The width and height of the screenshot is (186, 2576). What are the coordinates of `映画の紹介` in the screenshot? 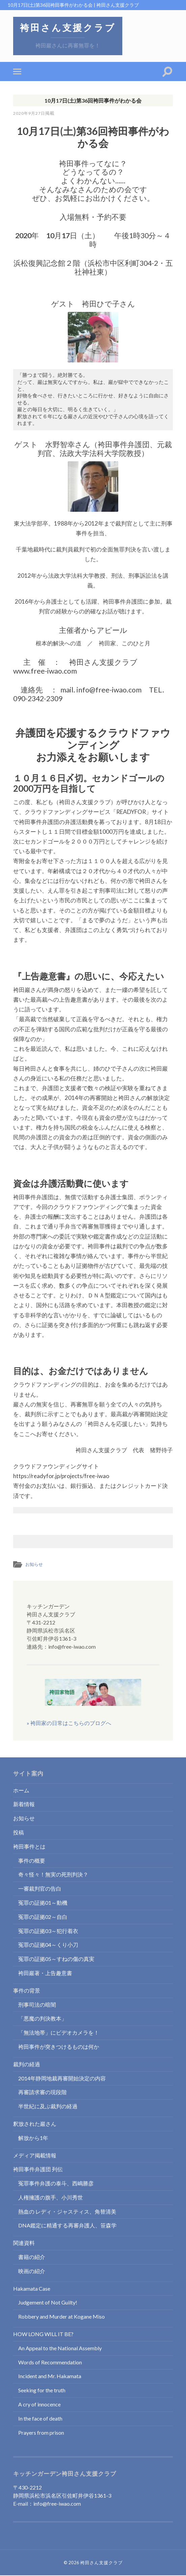 It's located at (31, 2271).